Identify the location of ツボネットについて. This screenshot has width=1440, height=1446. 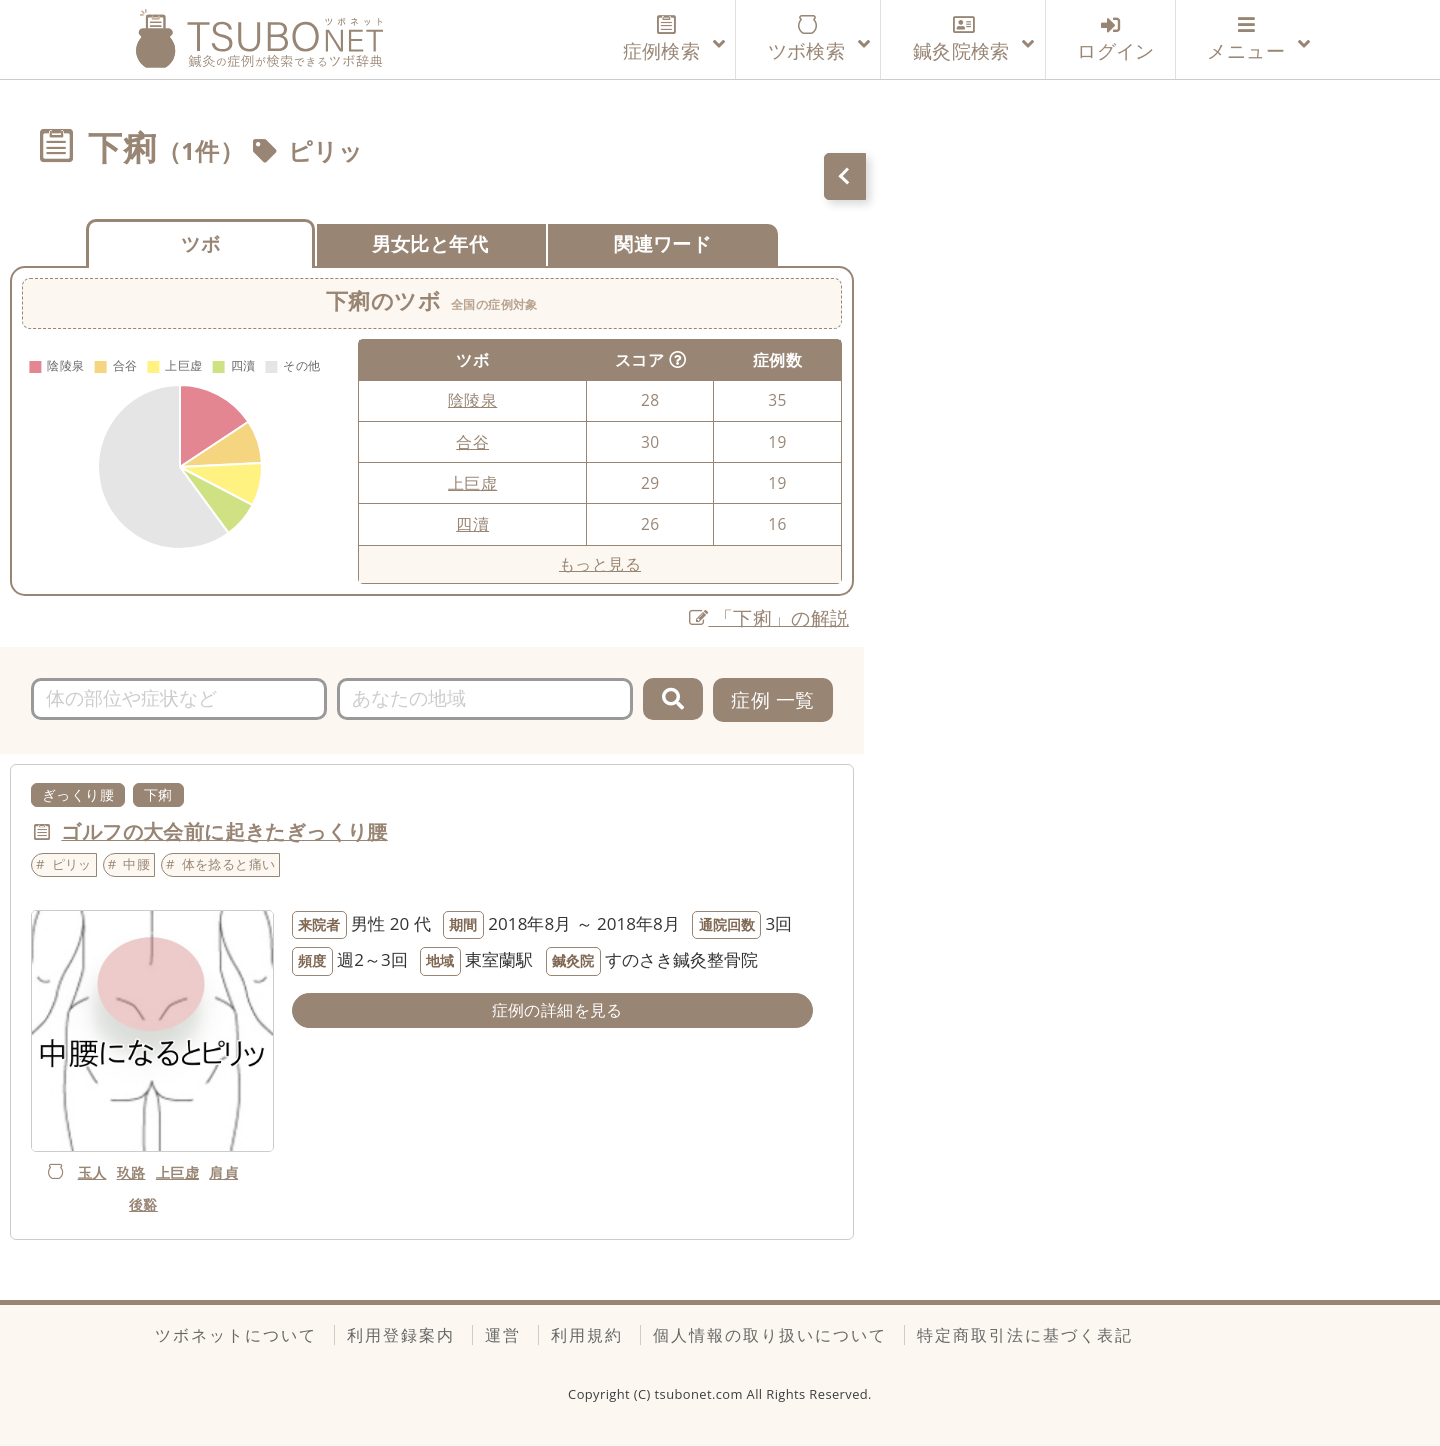
(236, 1335).